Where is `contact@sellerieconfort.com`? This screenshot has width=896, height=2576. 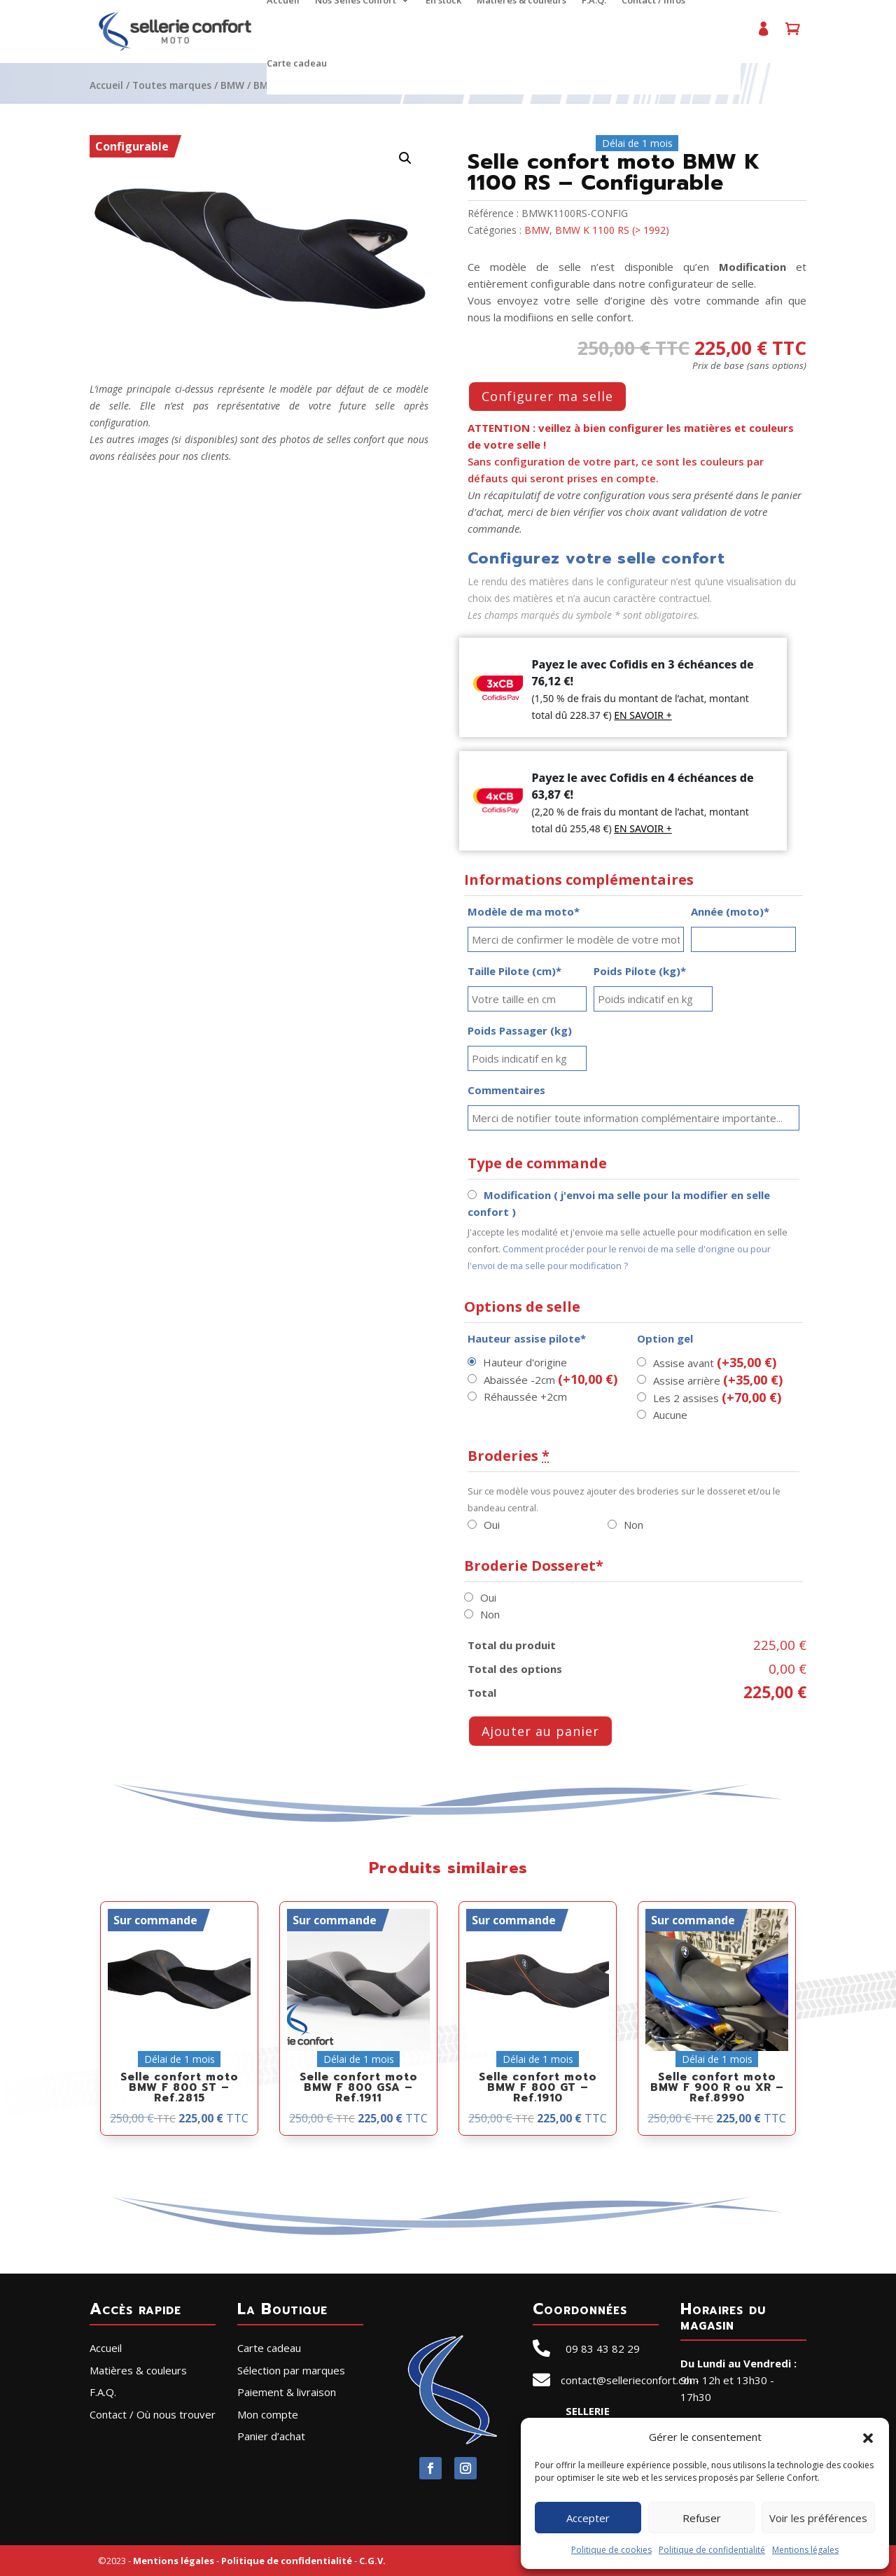
contact@sellerieconfort.com is located at coordinates (630, 2380).